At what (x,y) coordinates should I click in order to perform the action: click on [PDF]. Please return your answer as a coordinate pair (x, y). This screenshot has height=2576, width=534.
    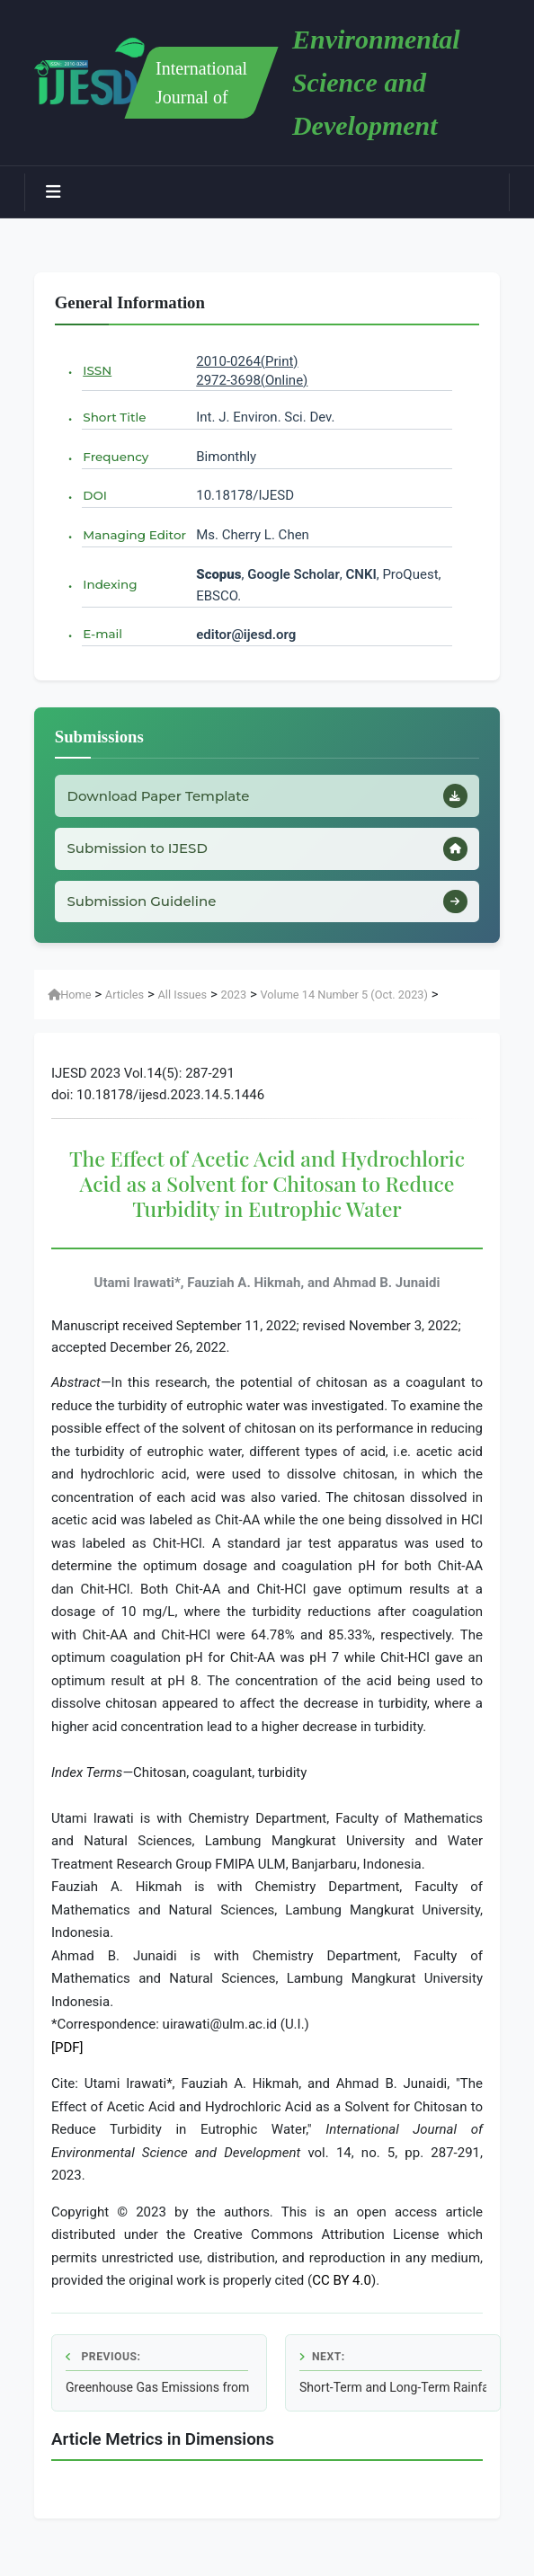
    Looking at the image, I should click on (67, 2057).